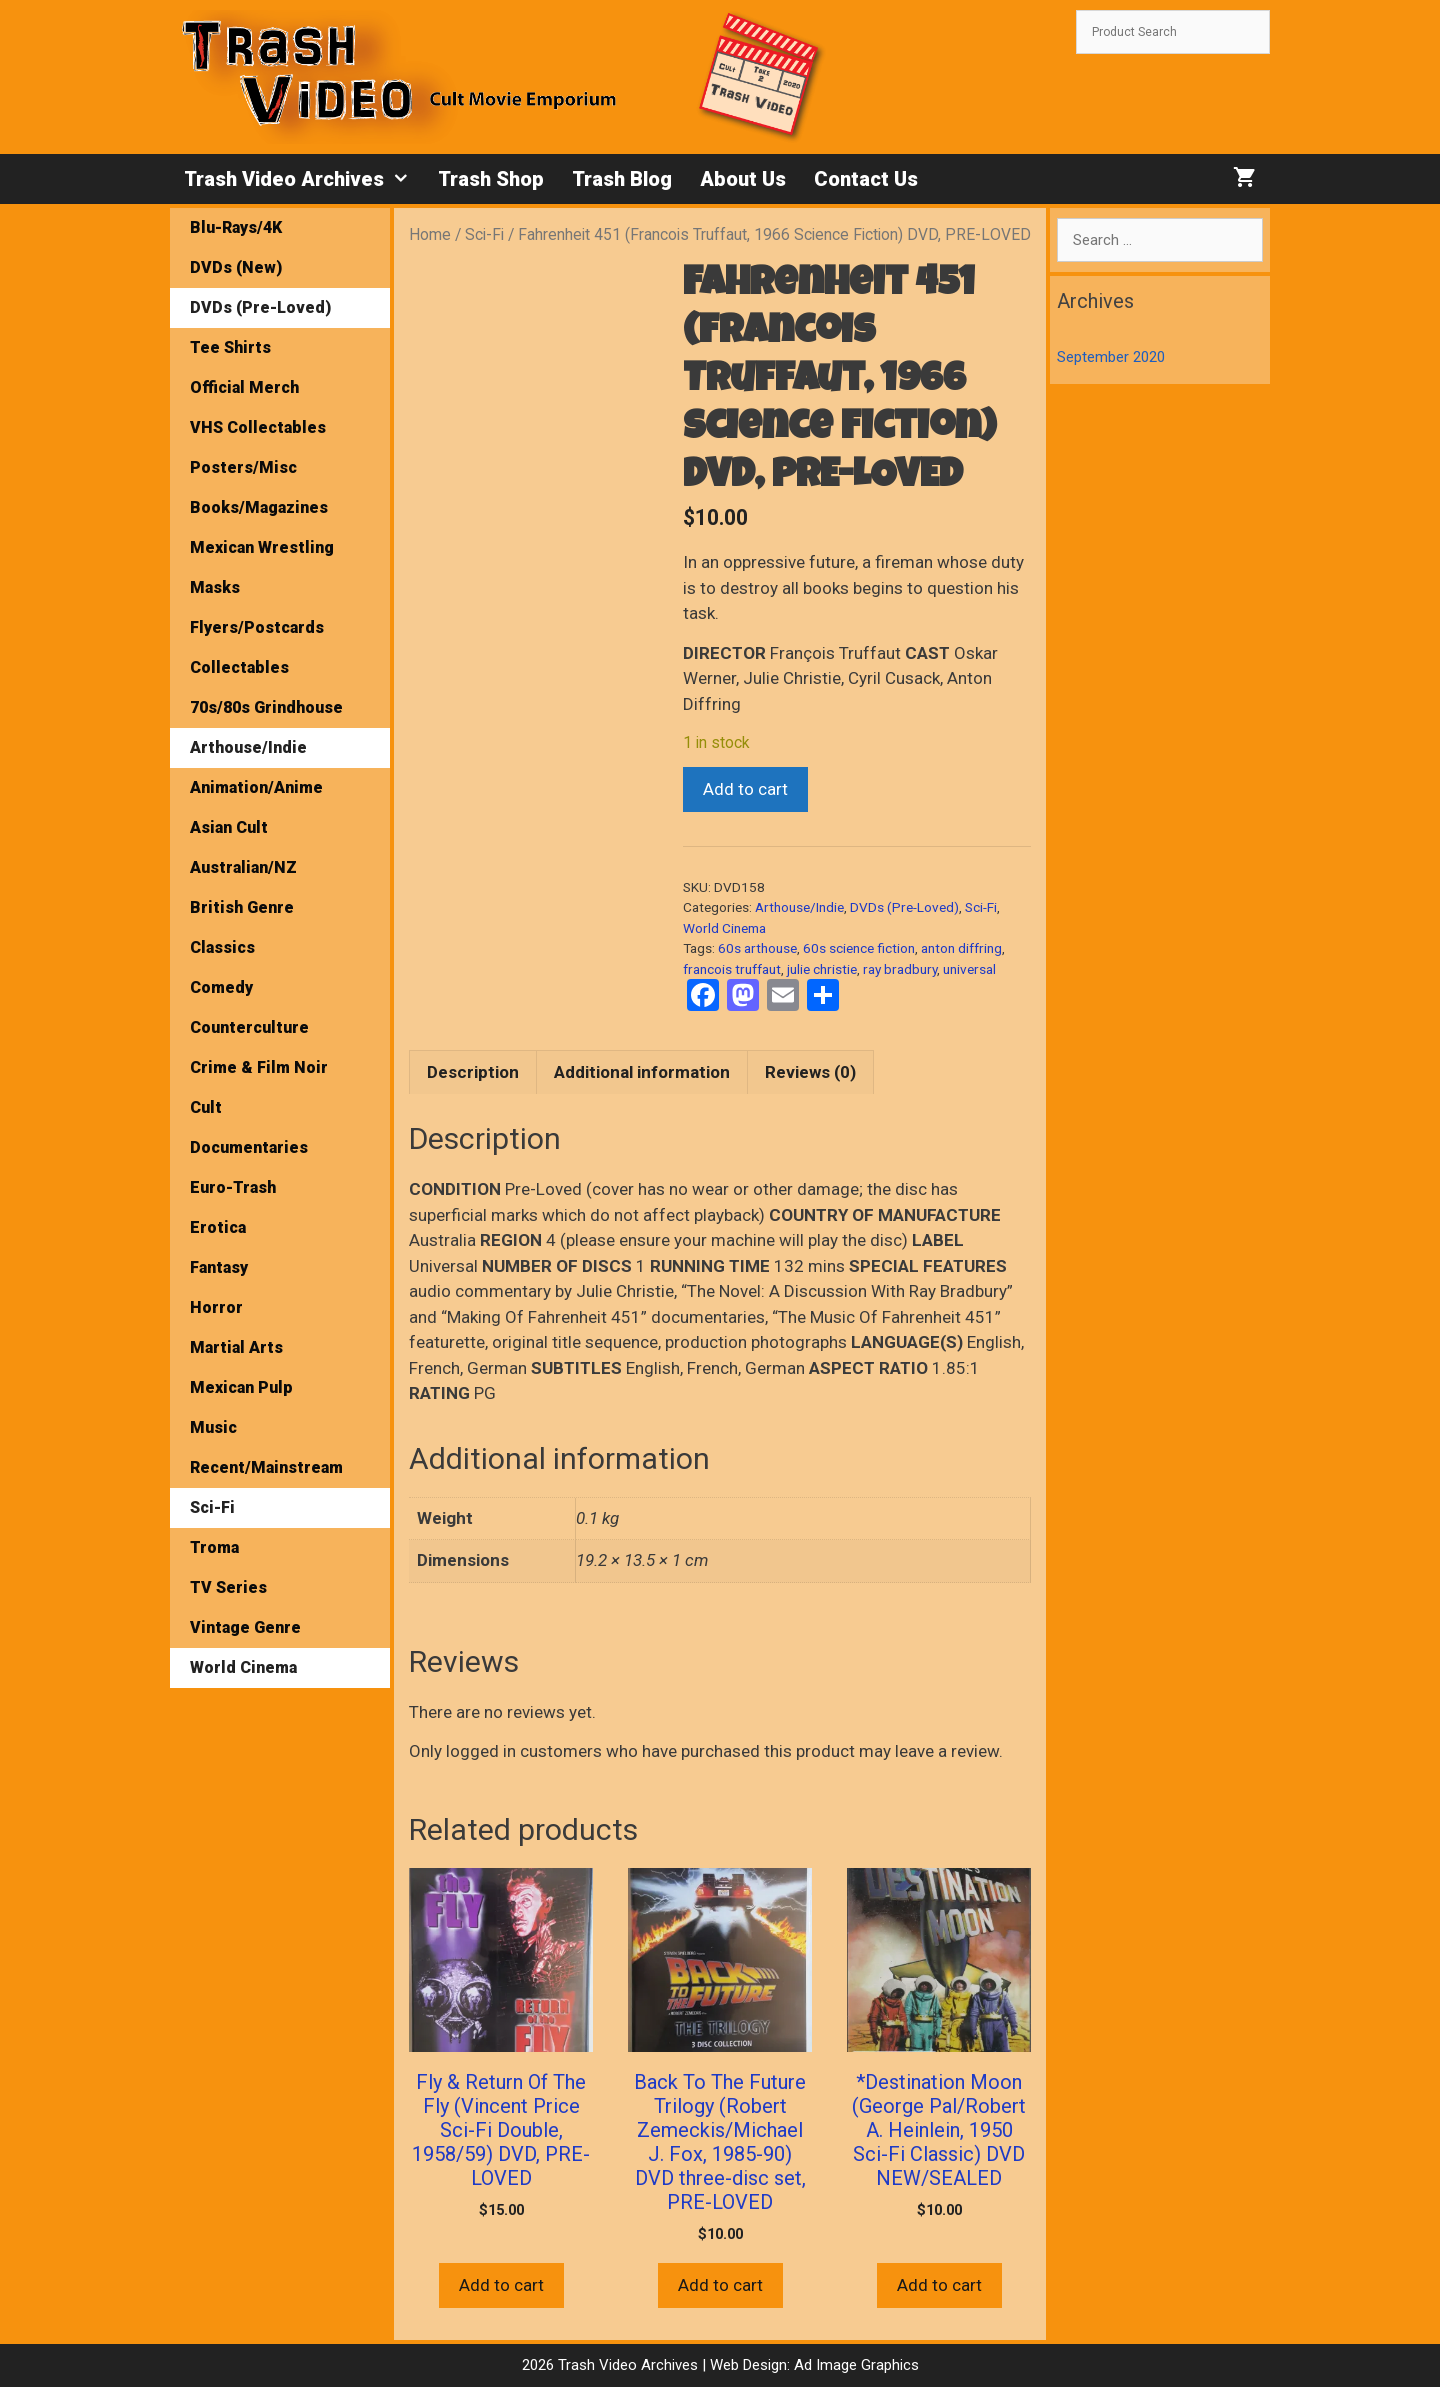 The width and height of the screenshot is (1440, 2387). Describe the element at coordinates (242, 907) in the screenshot. I see `British Genre` at that location.